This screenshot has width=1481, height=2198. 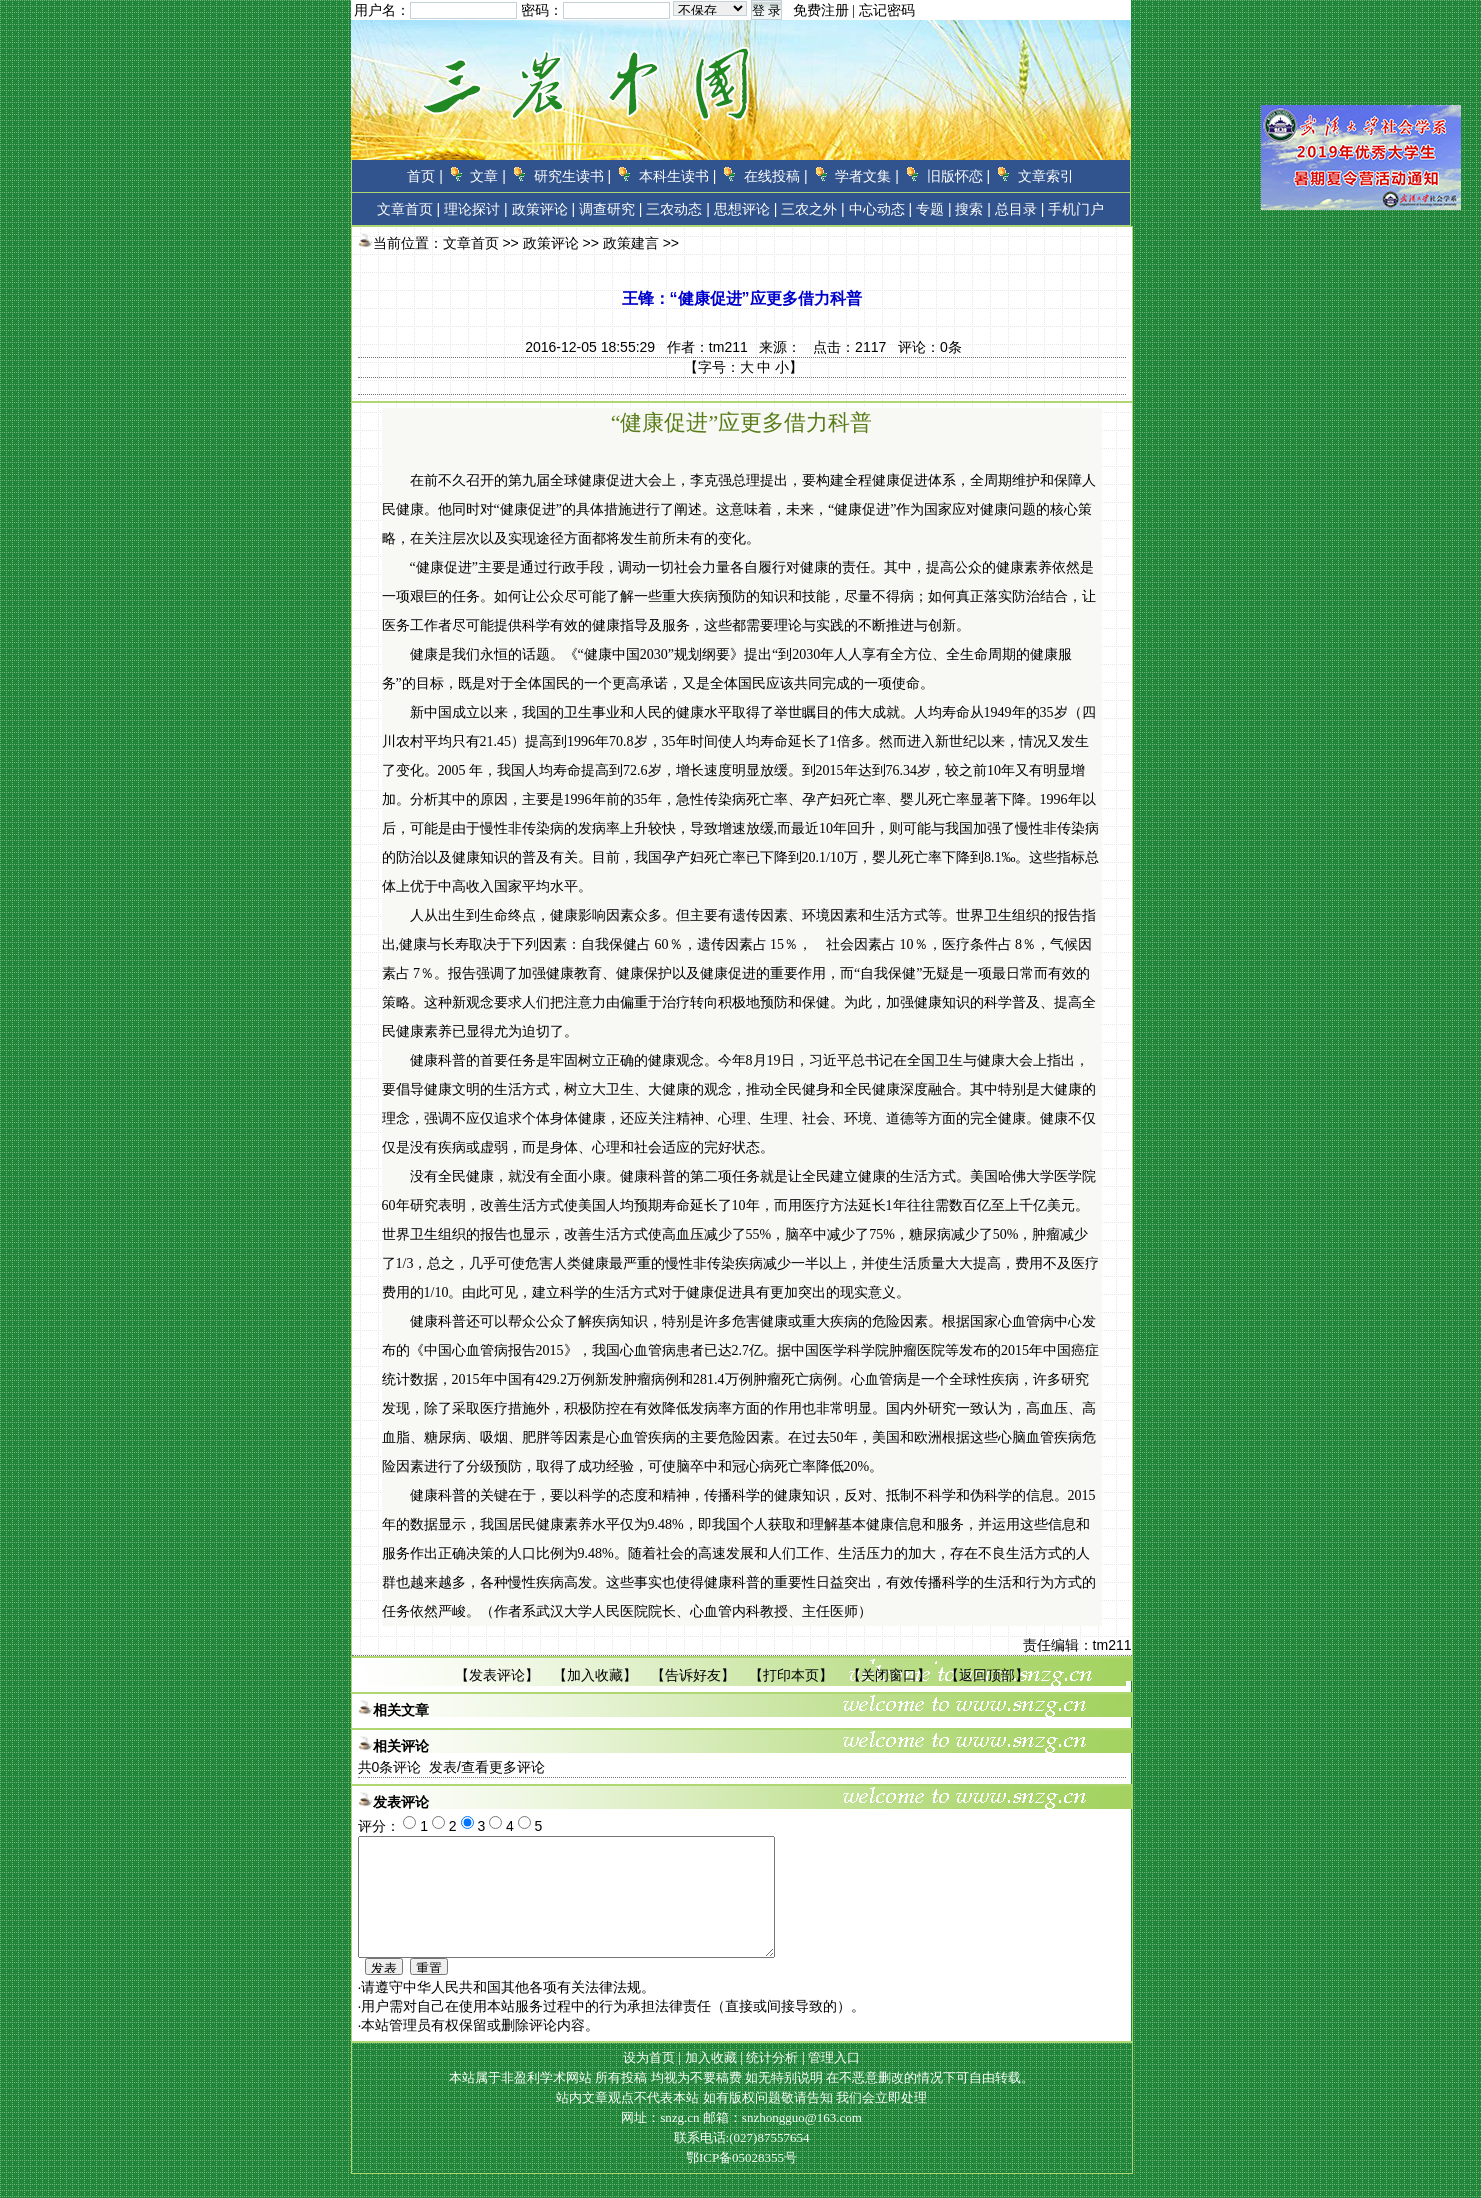 What do you see at coordinates (476, 209) in the screenshot?
I see `理论探讨 |` at bounding box center [476, 209].